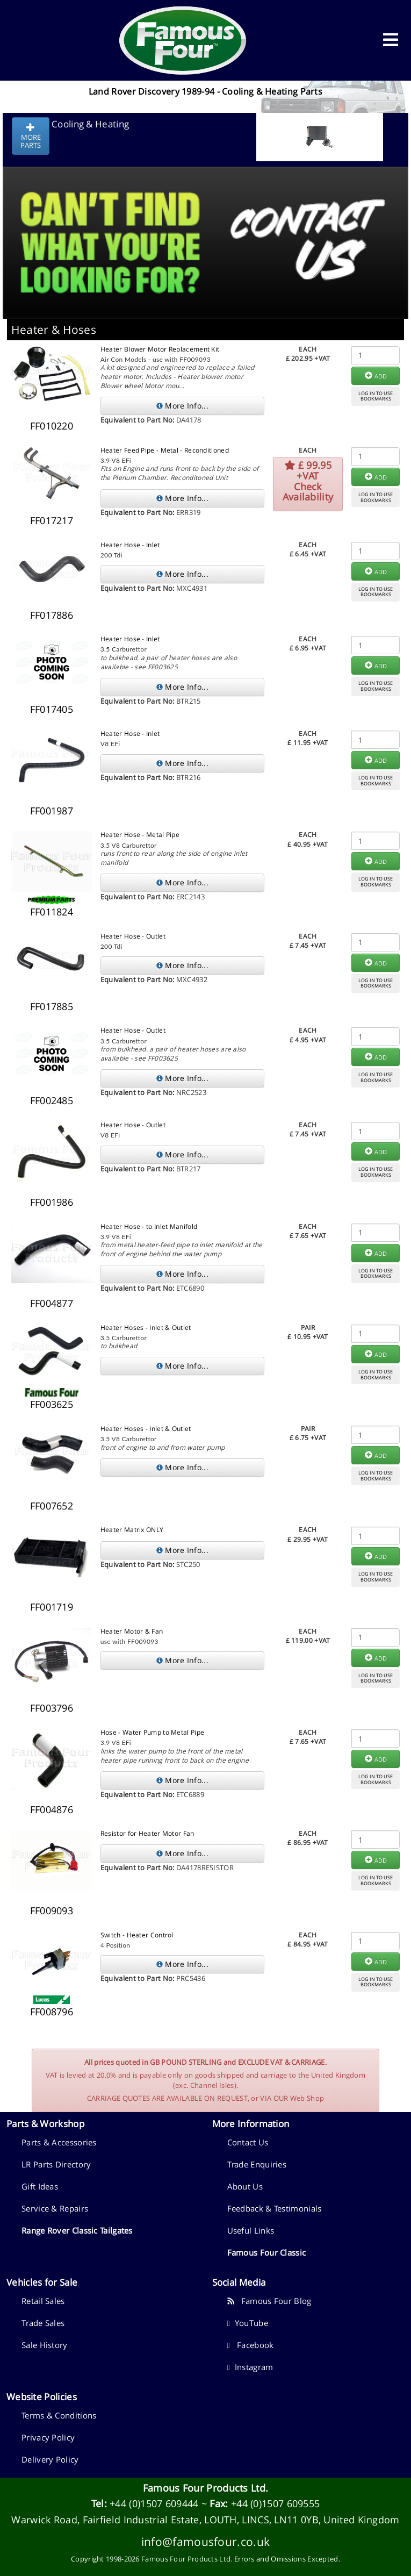 This screenshot has height=2576, width=411. Describe the element at coordinates (206, 2487) in the screenshot. I see `Famous Four Products Ltd.` at that location.